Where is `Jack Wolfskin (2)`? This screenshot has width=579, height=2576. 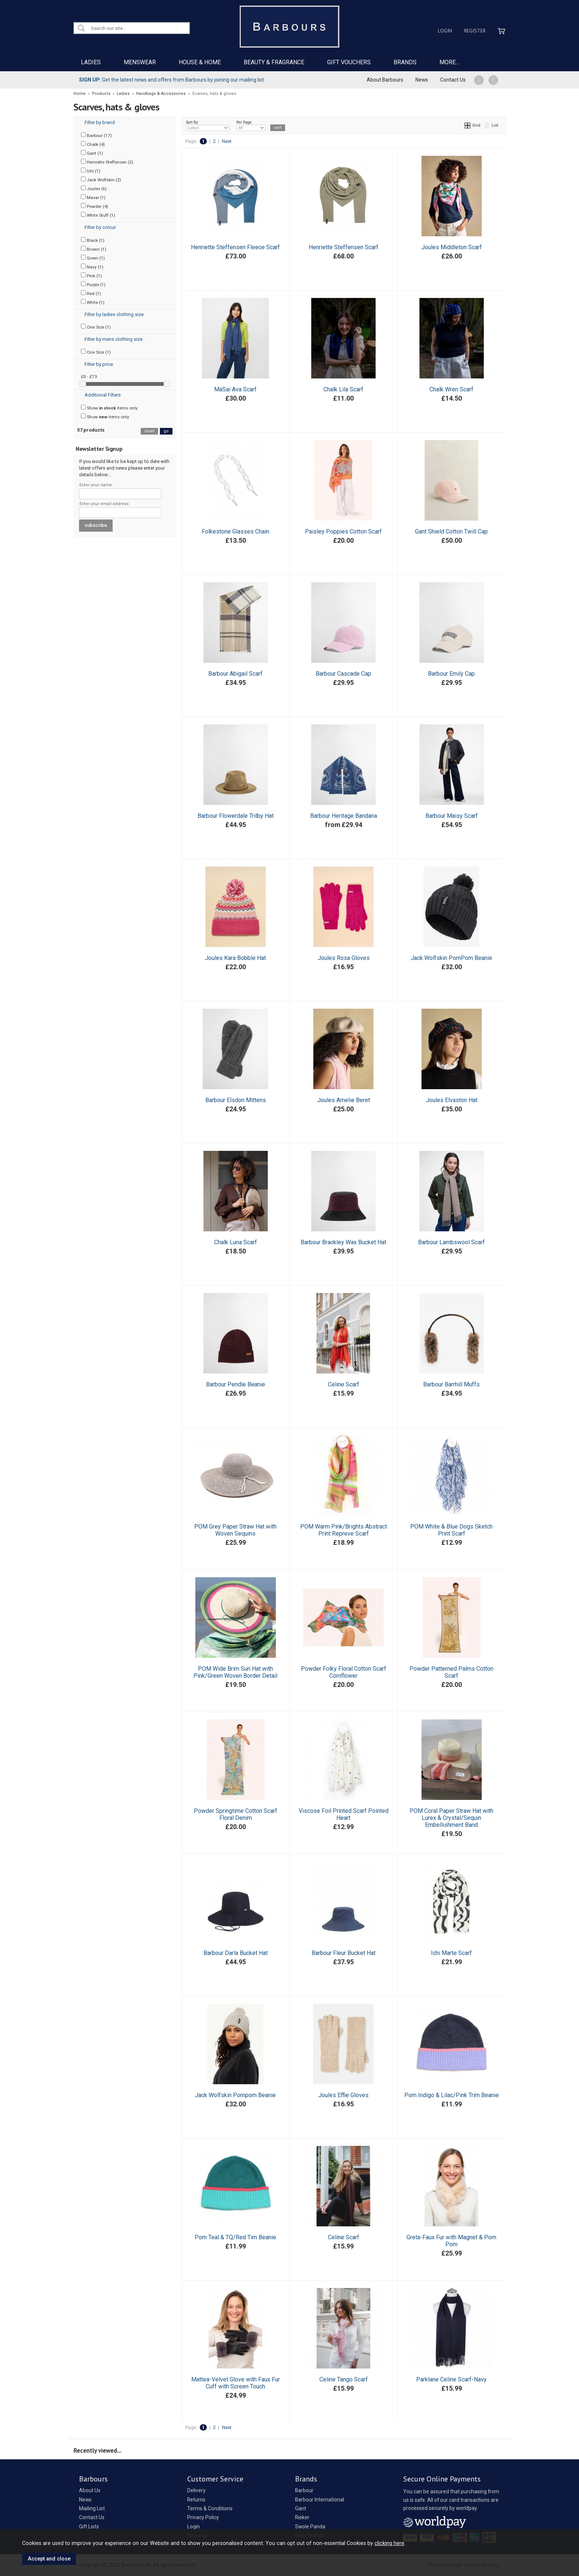
Jack Wolfskin (2) is located at coordinates (101, 179).